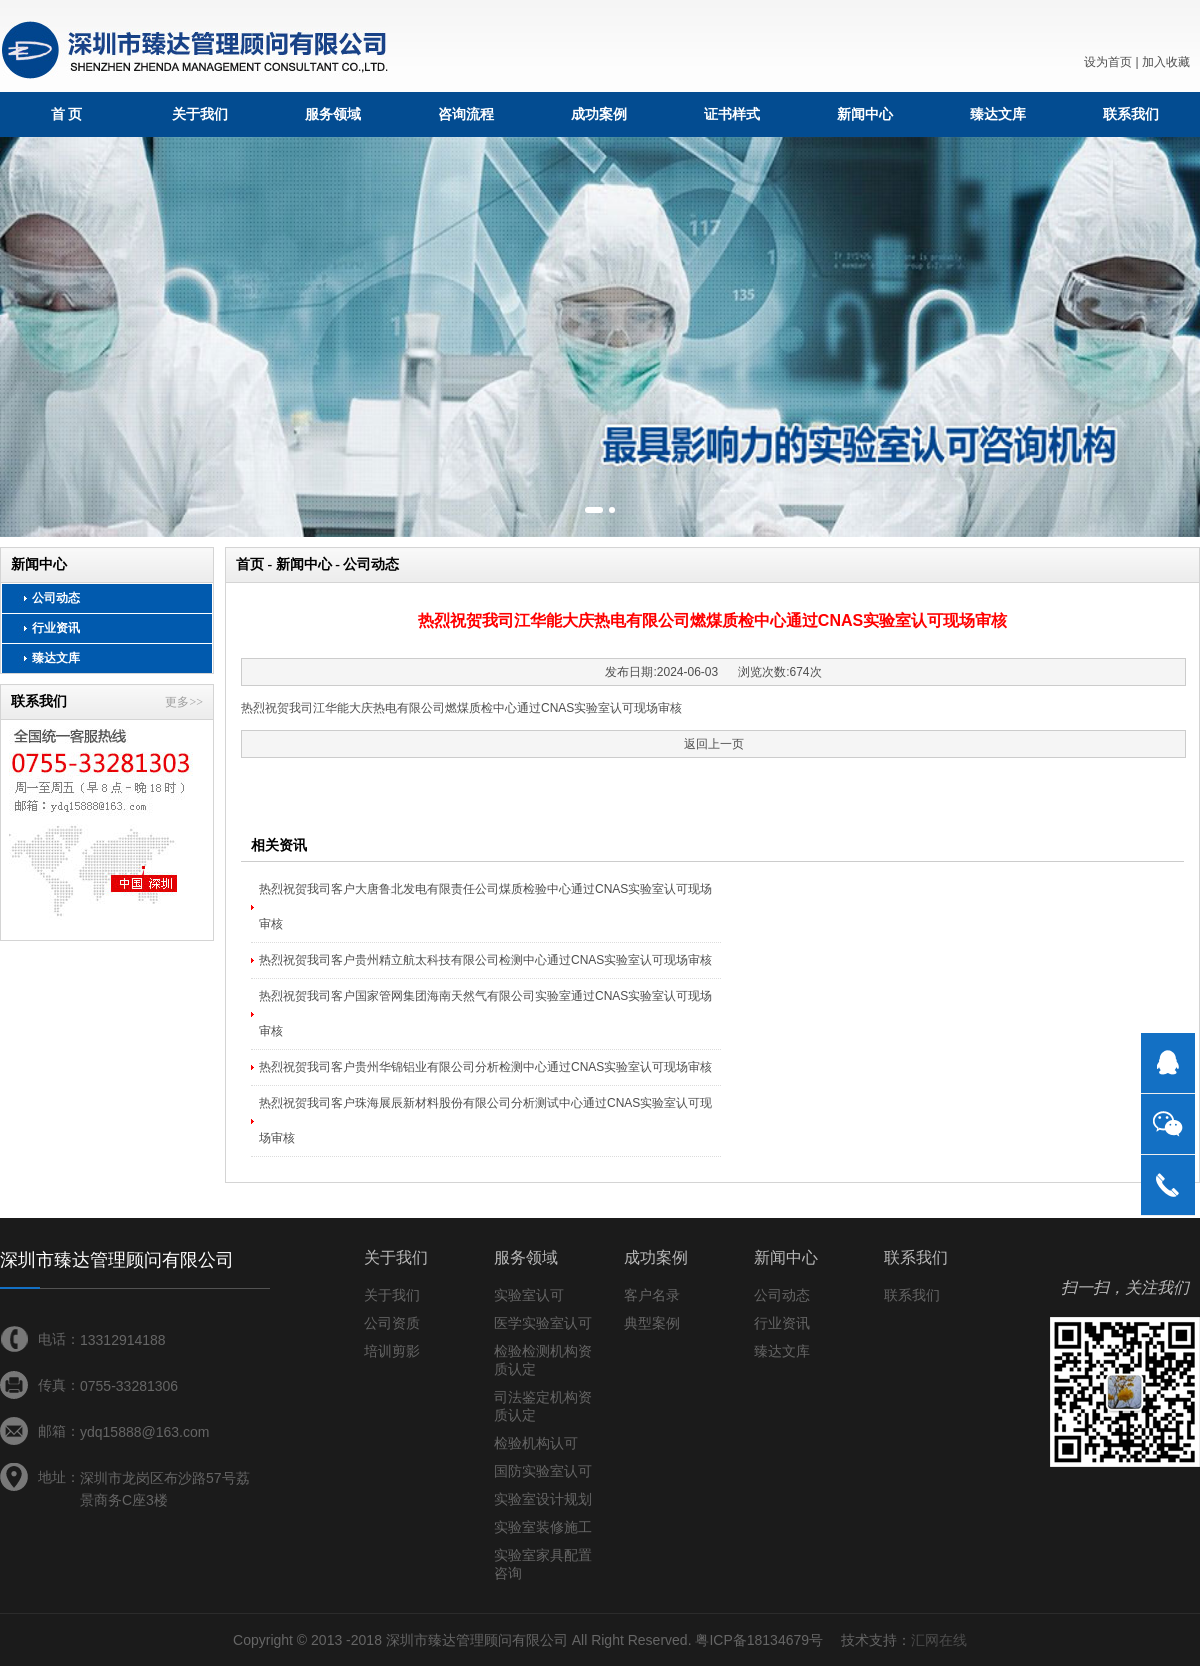  Describe the element at coordinates (998, 114) in the screenshot. I see `臻达文库` at that location.